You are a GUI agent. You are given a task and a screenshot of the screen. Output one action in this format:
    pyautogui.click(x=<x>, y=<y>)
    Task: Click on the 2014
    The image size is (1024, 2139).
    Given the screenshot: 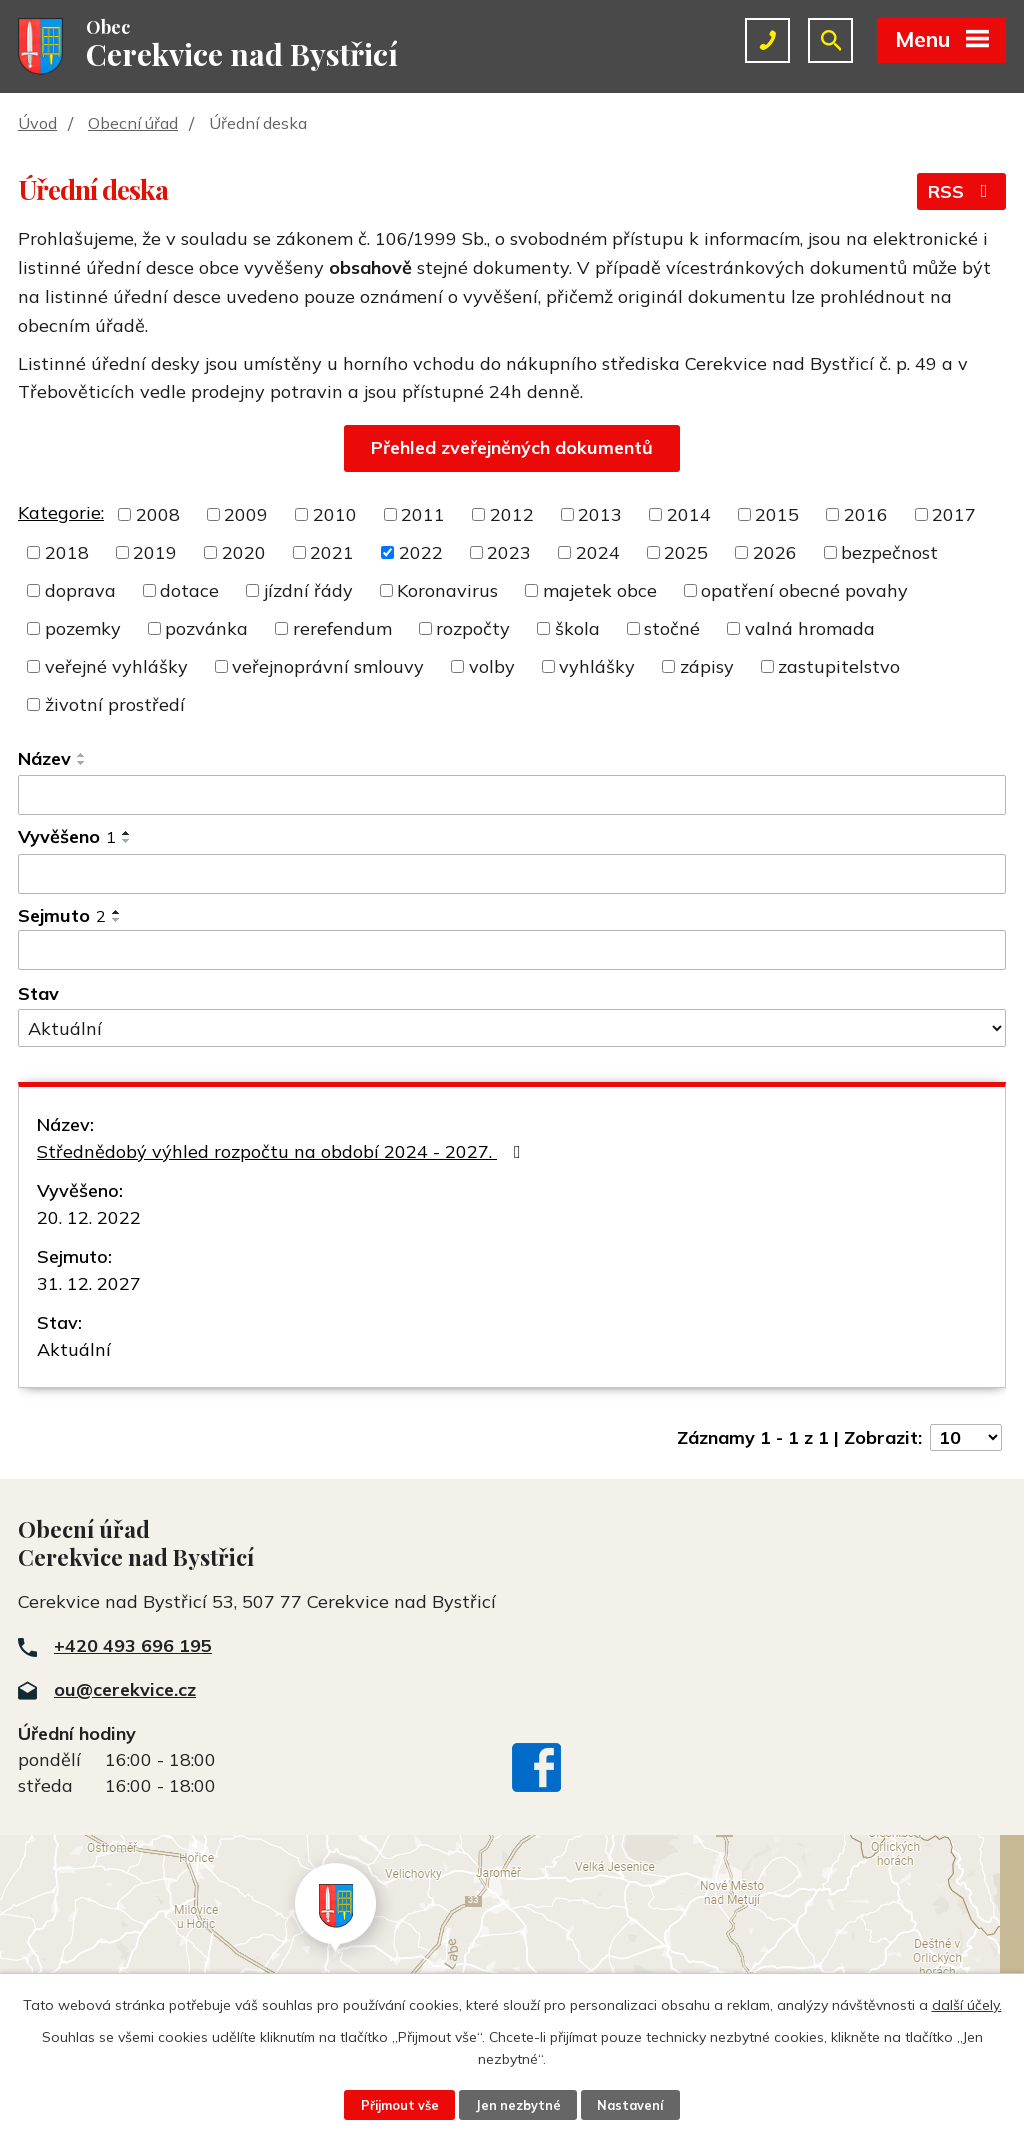 What is the action you would take?
    pyautogui.click(x=689, y=514)
    